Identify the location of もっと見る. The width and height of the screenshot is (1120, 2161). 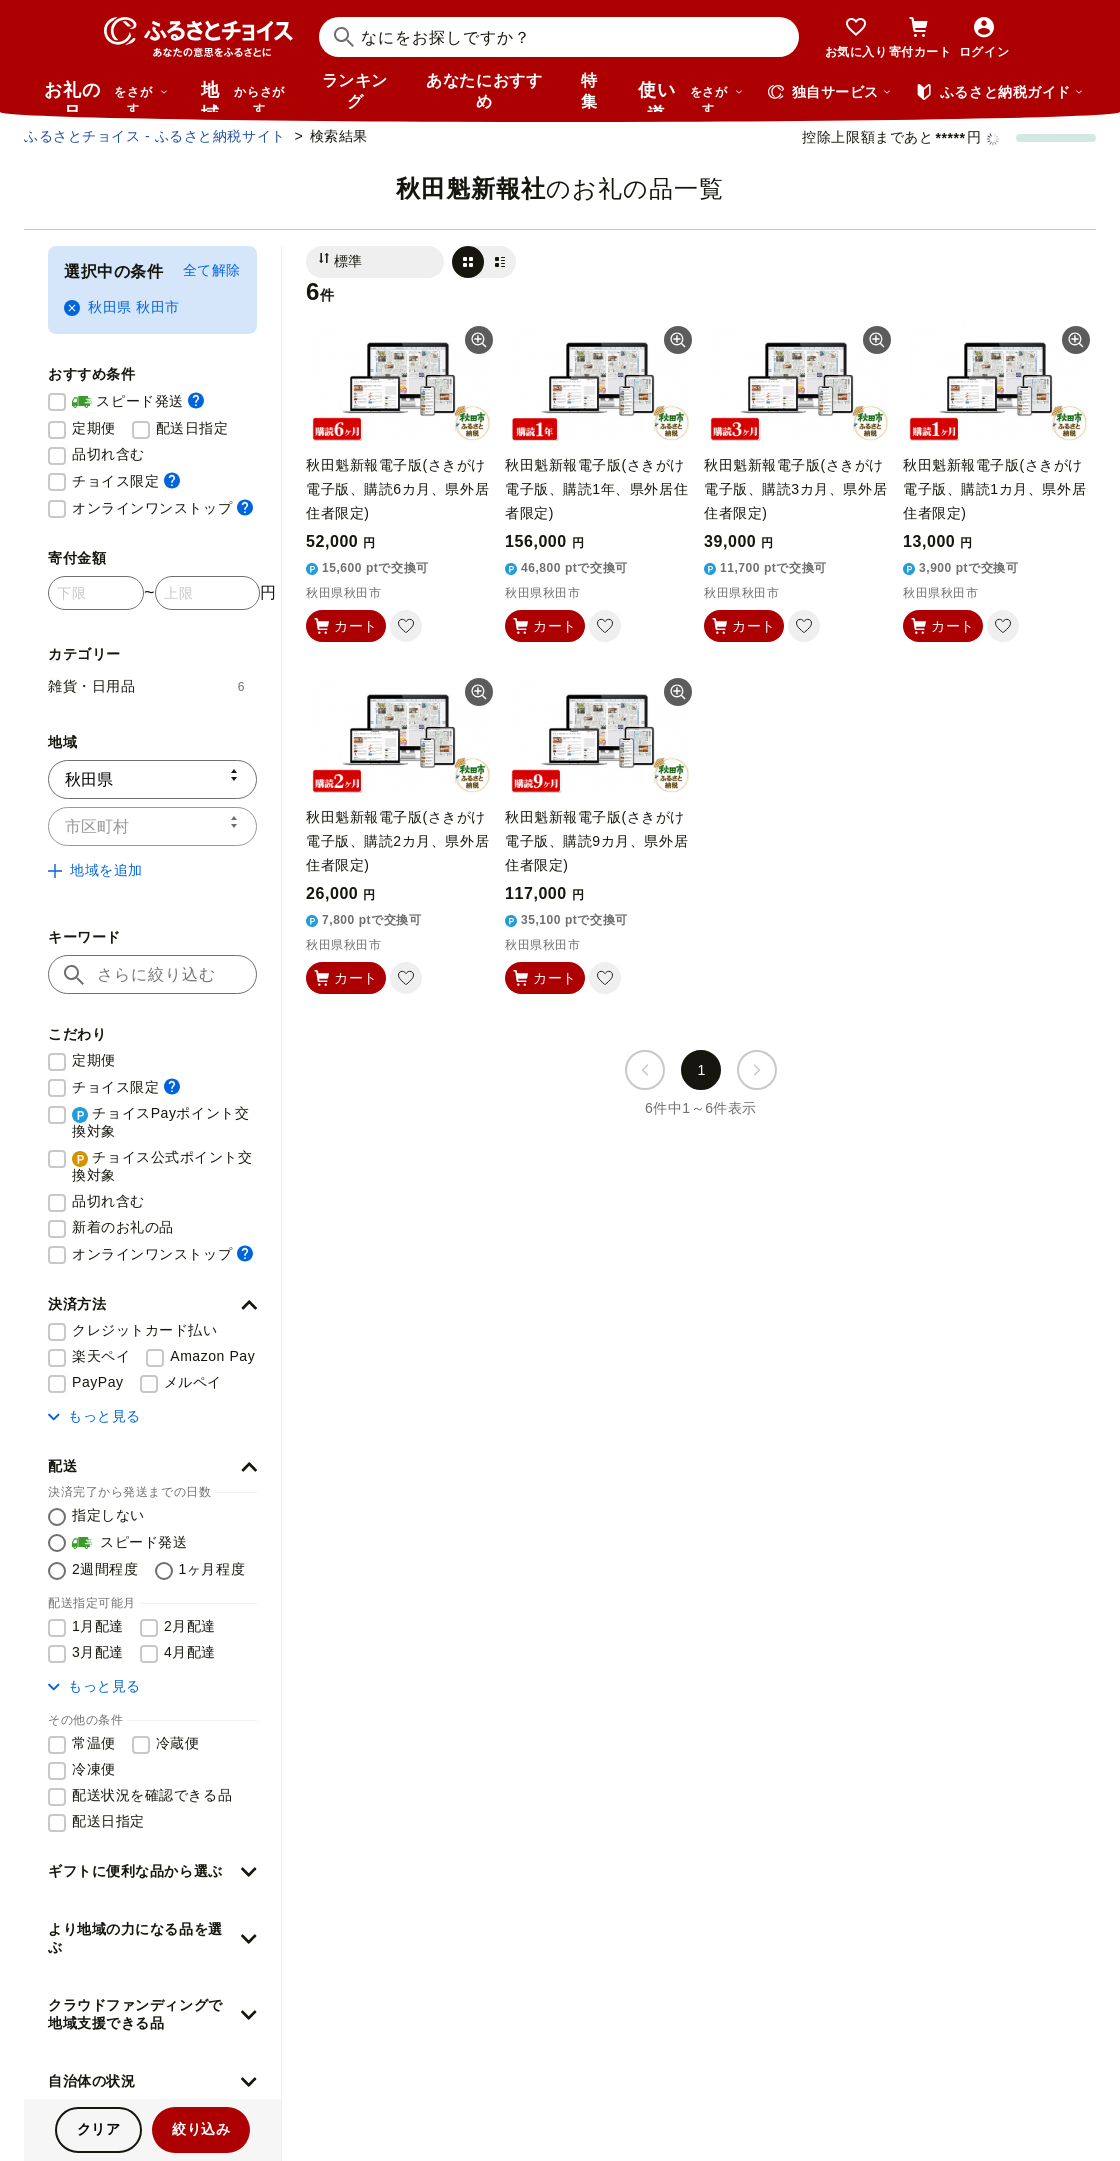
(94, 1416).